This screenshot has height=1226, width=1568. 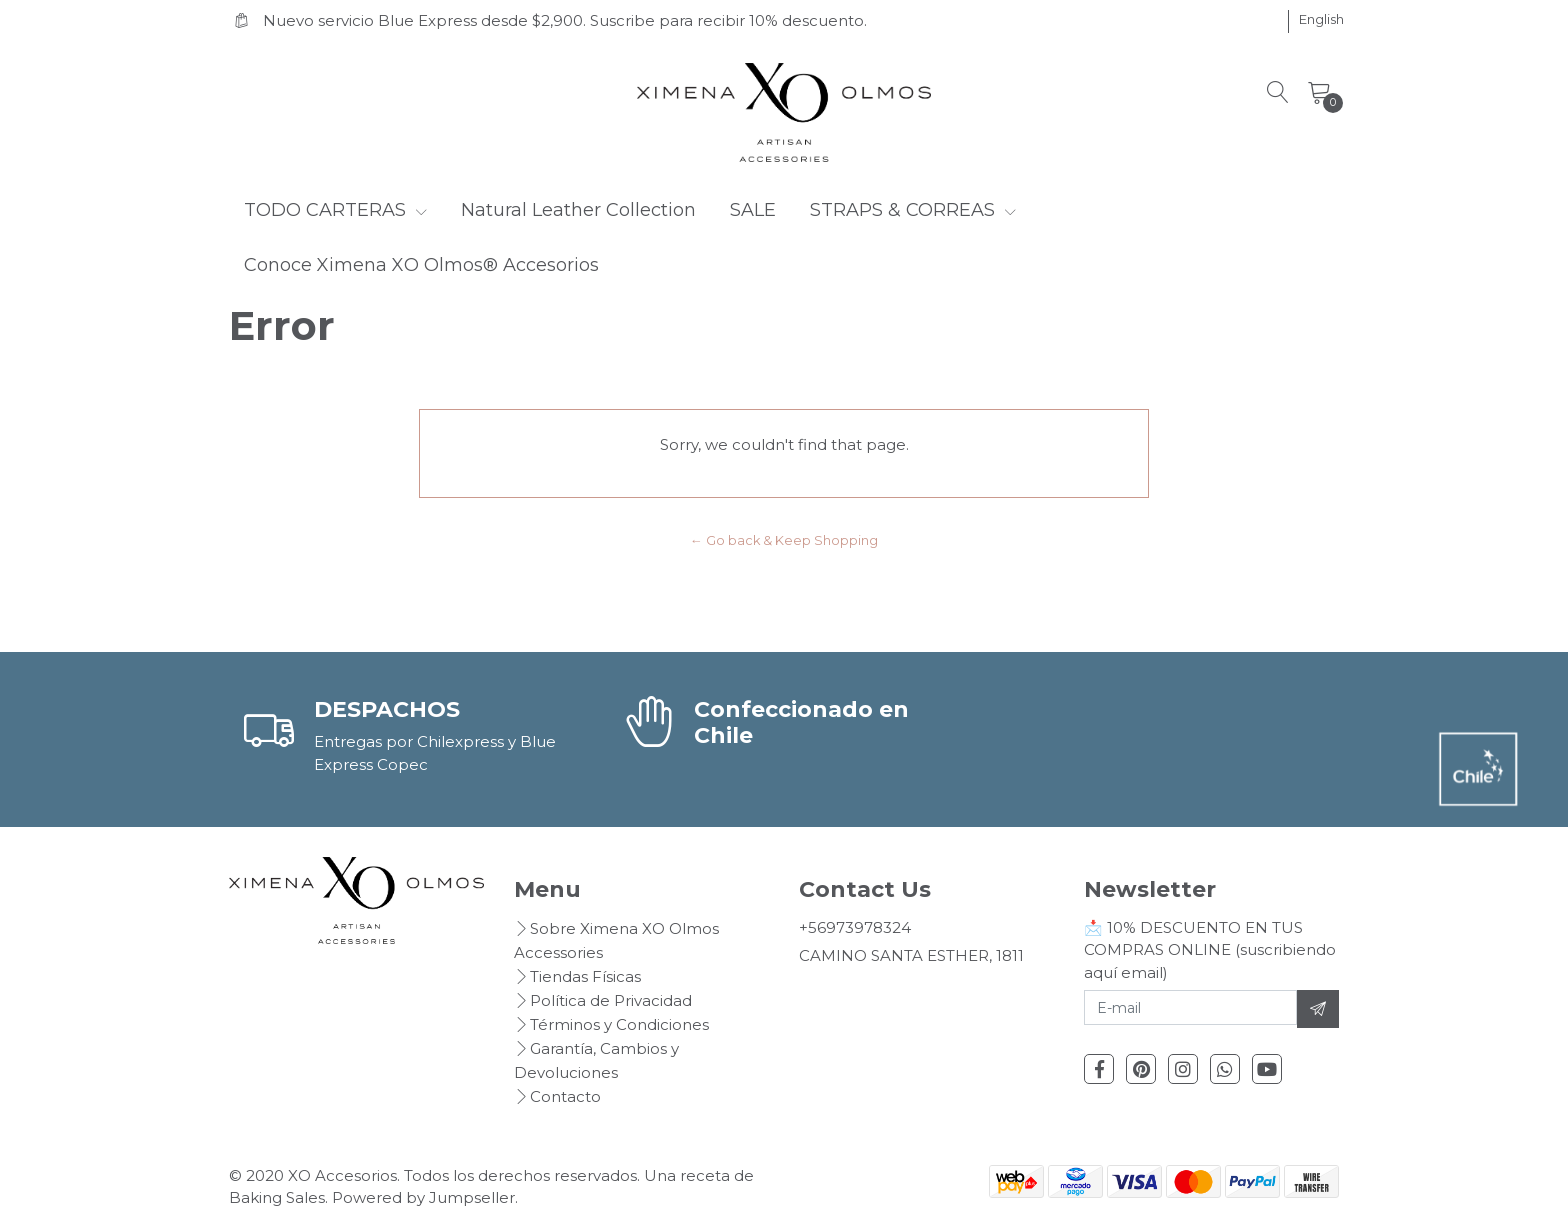 I want to click on Contacto, so click(x=565, y=1096).